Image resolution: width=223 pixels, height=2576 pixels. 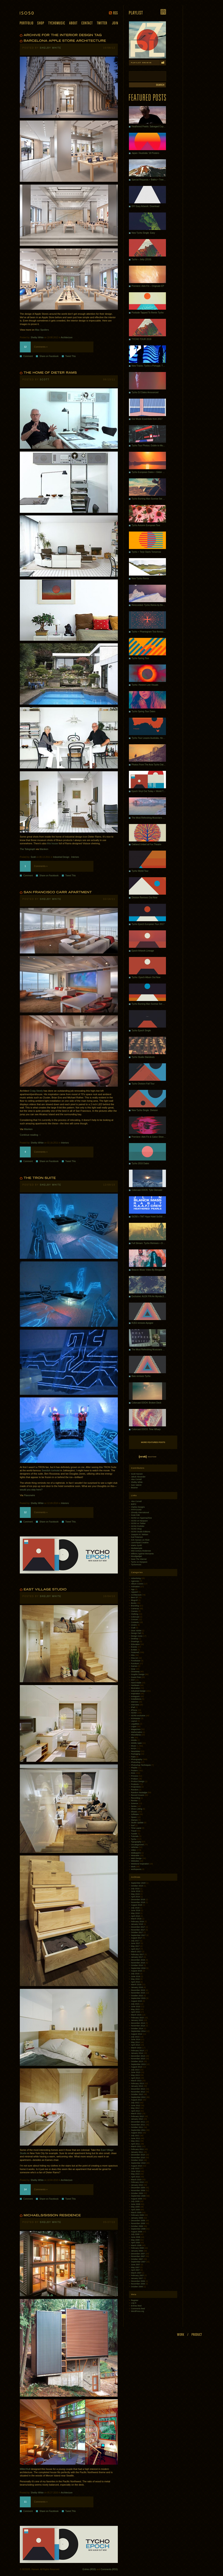 I want to click on Dear Adobe, so click(x=136, y=1631).